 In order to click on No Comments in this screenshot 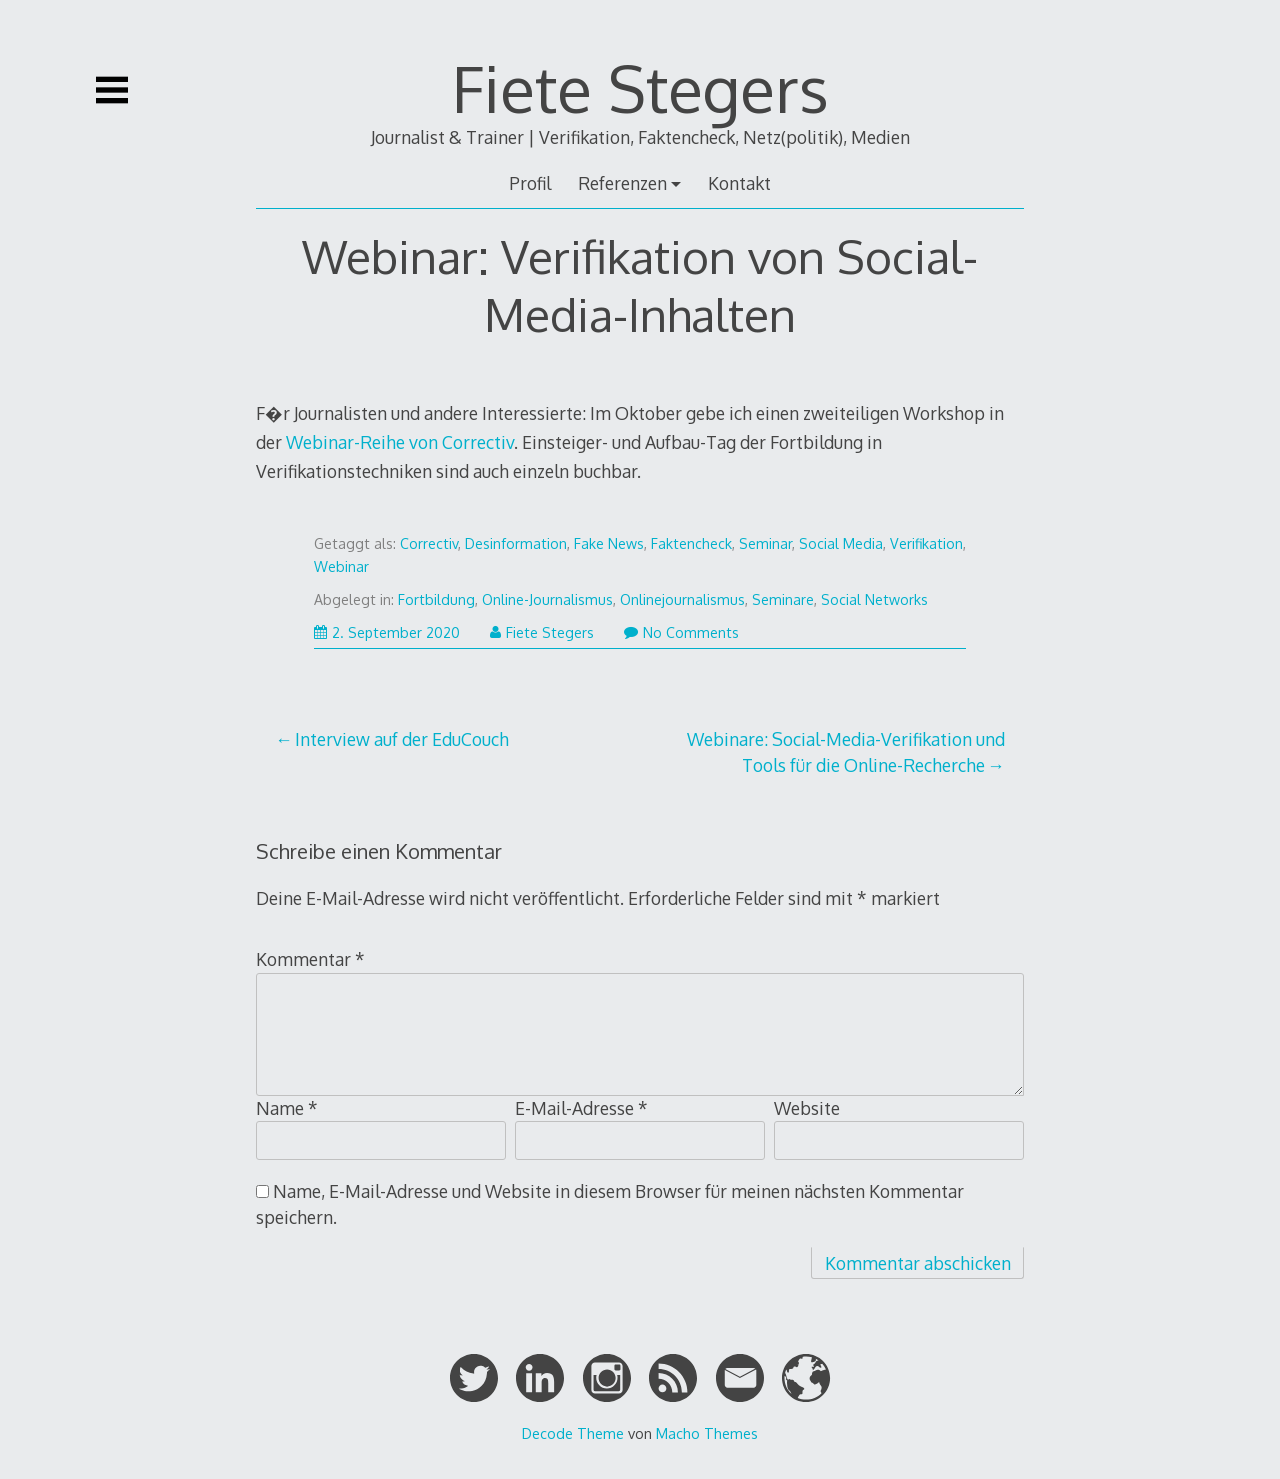, I will do `click(681, 632)`.